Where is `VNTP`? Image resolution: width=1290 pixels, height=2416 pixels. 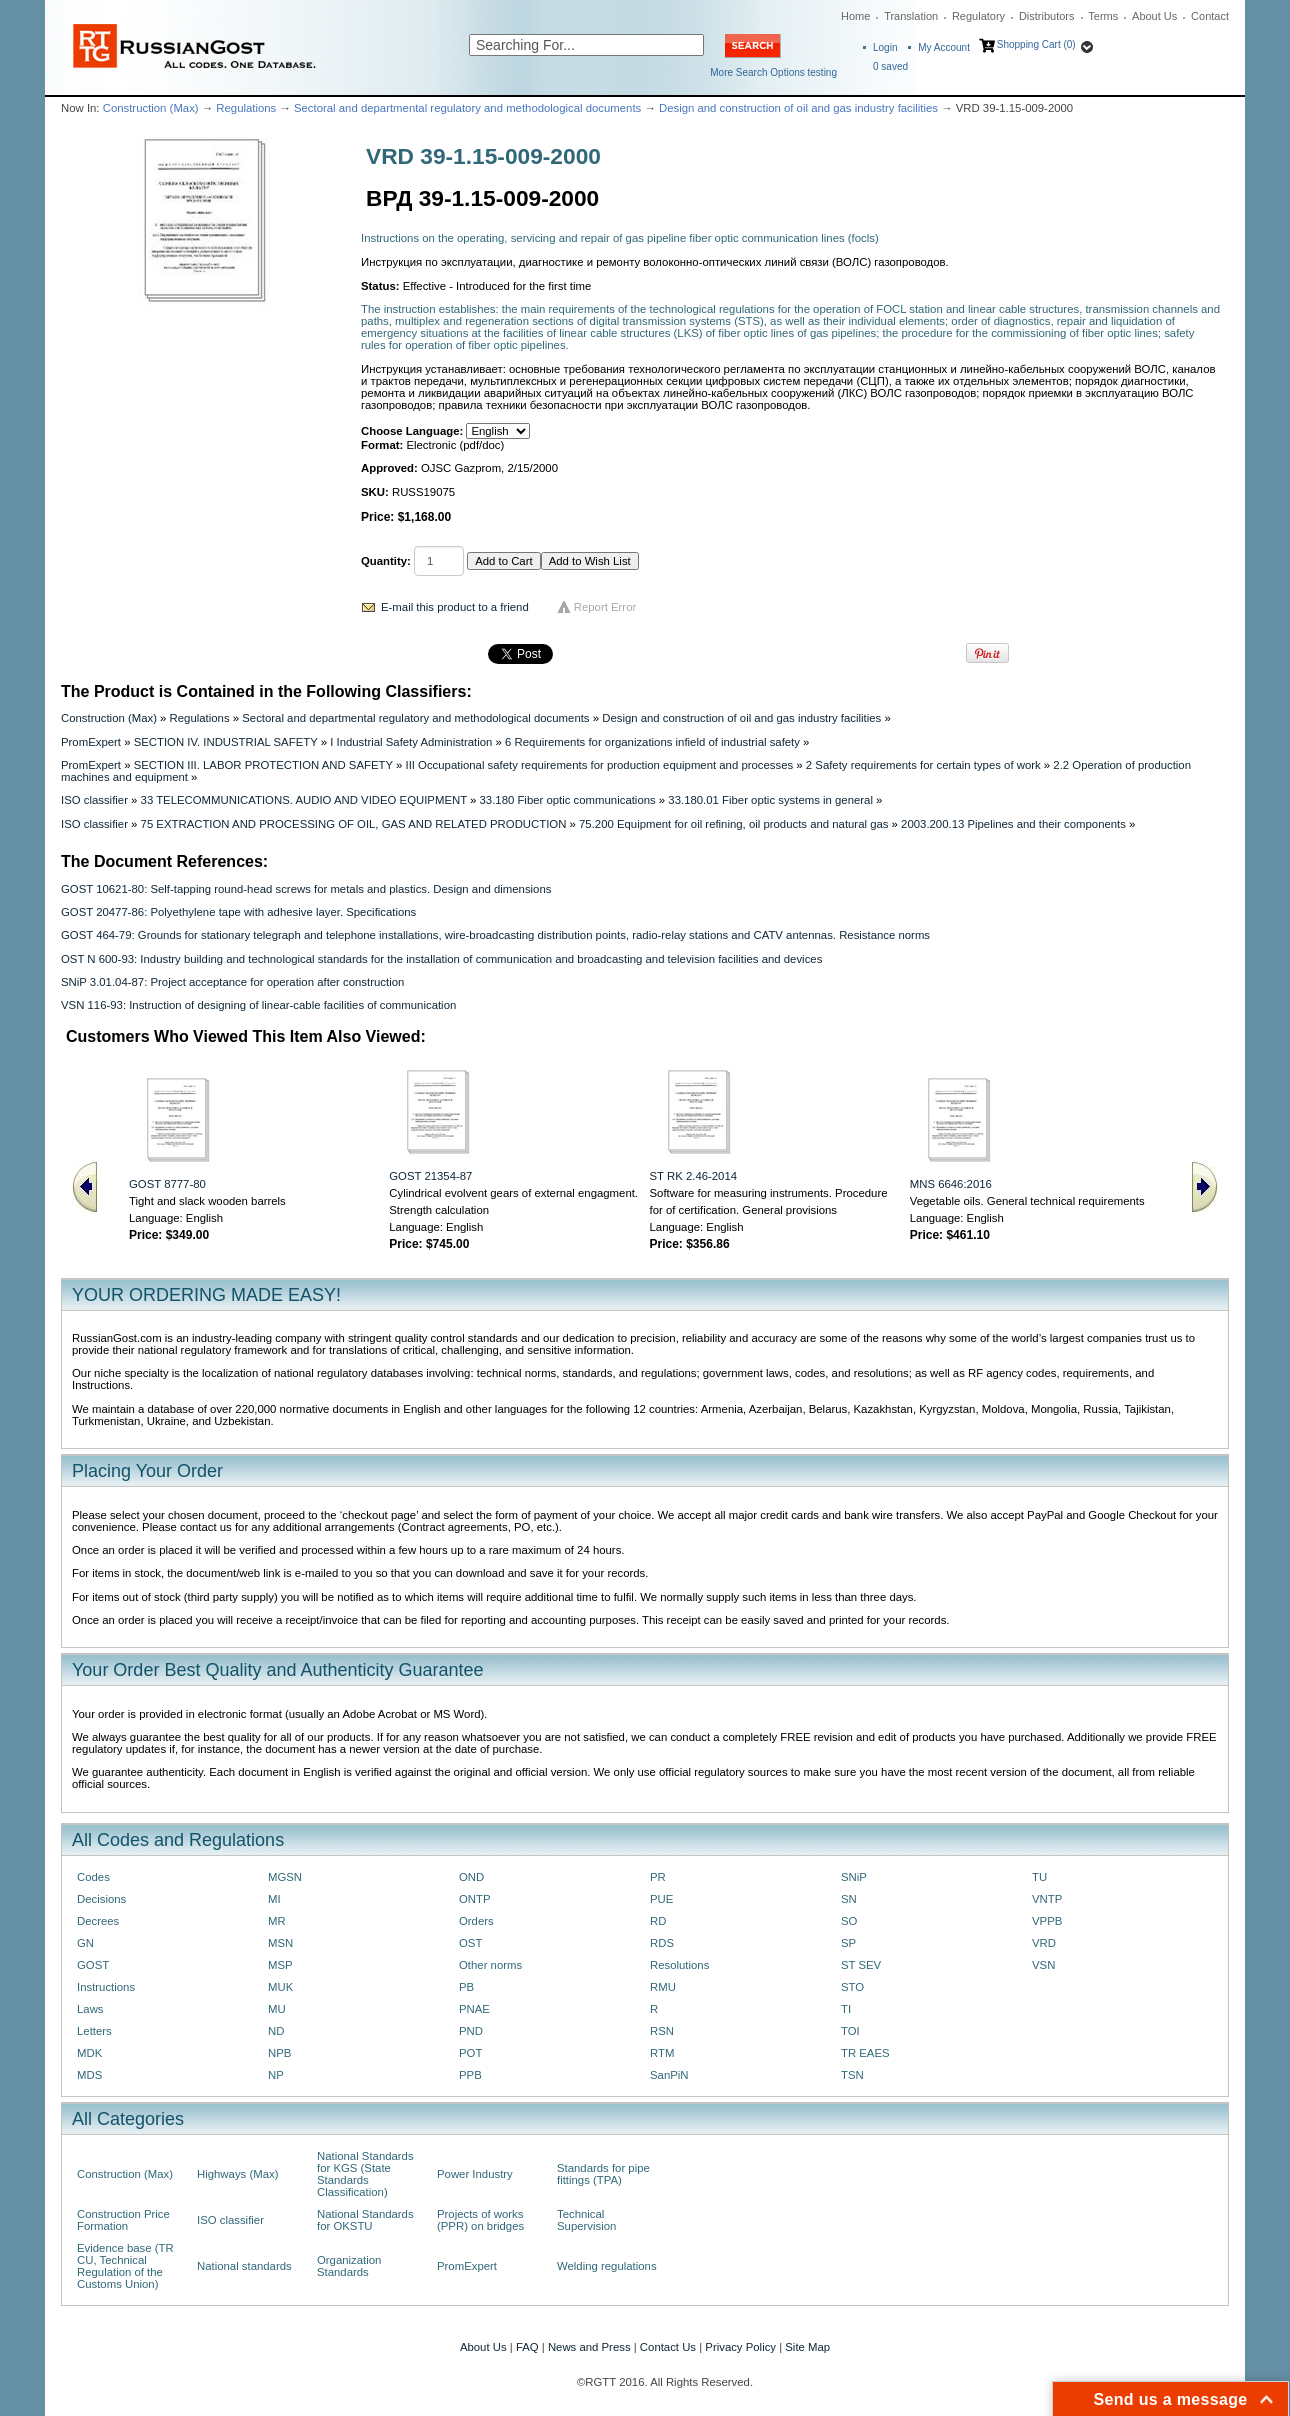 VNTP is located at coordinates (1047, 1899).